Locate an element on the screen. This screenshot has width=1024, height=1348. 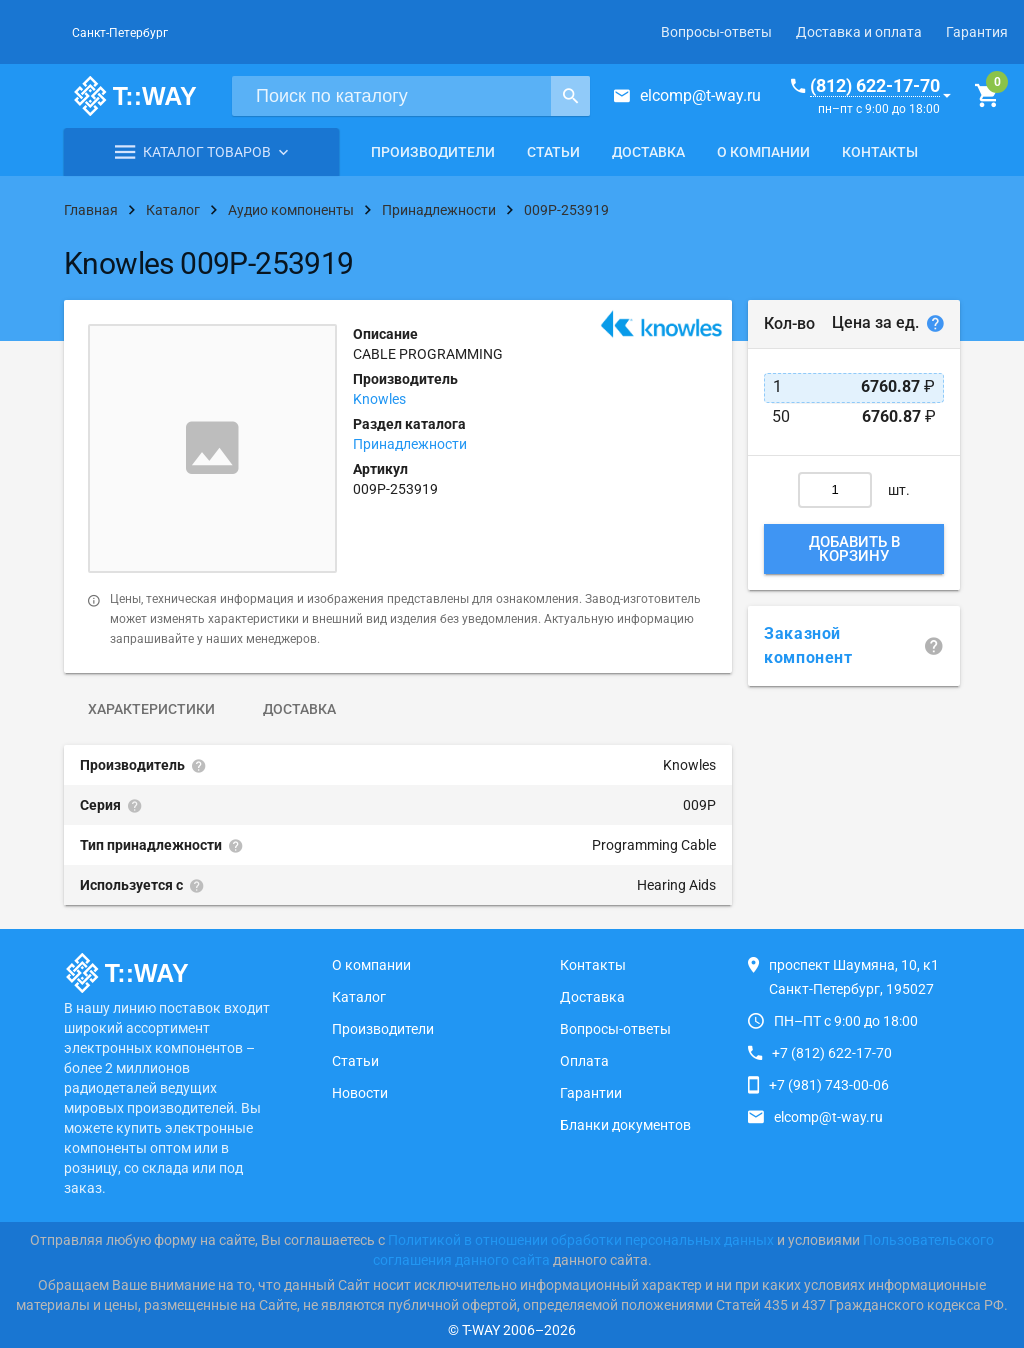
Каталог is located at coordinates (359, 997).